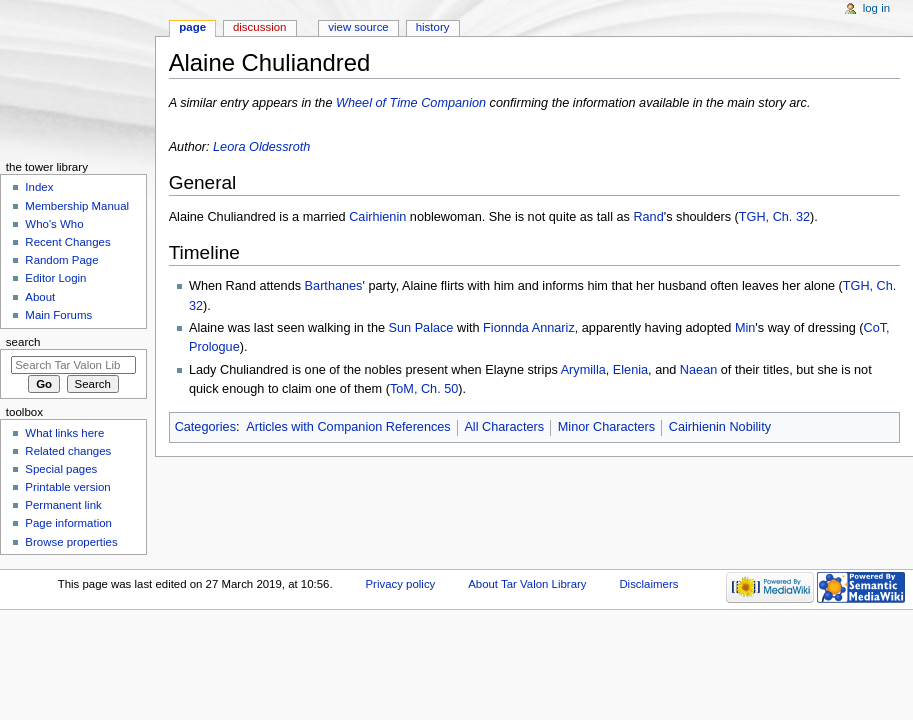 Image resolution: width=913 pixels, height=720 pixels. What do you see at coordinates (259, 27) in the screenshot?
I see `Discussion` at bounding box center [259, 27].